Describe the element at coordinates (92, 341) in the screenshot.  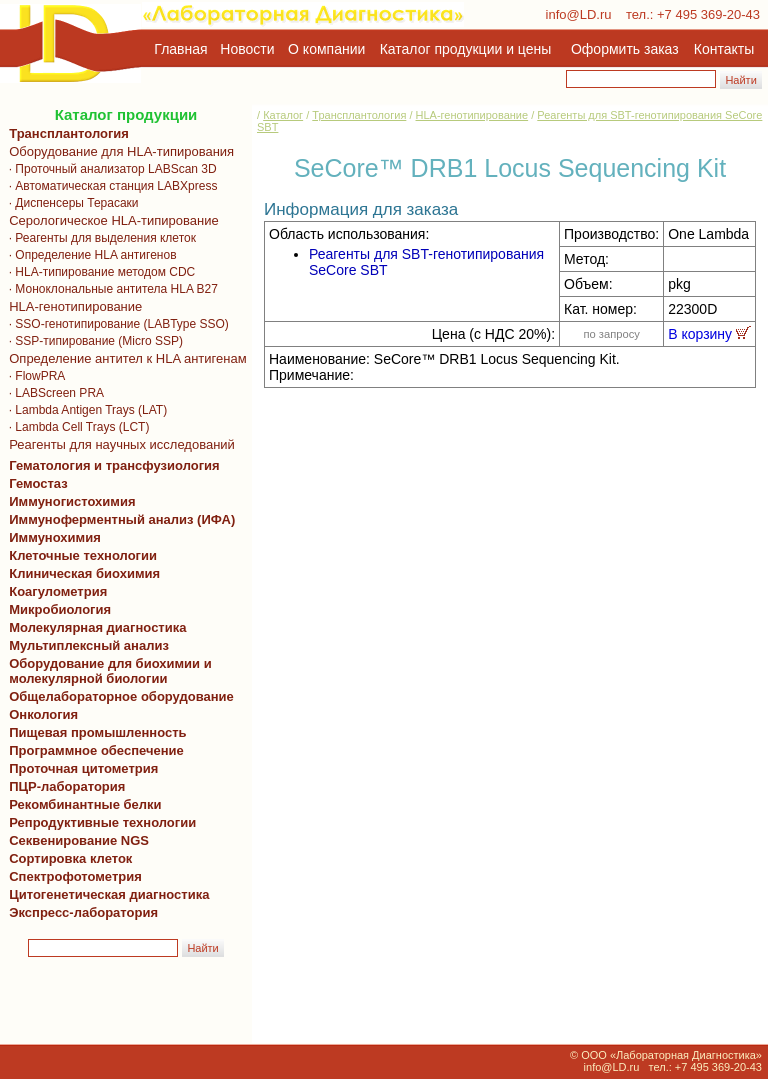
I see `· SSP-типирование (Micro SSP)` at that location.